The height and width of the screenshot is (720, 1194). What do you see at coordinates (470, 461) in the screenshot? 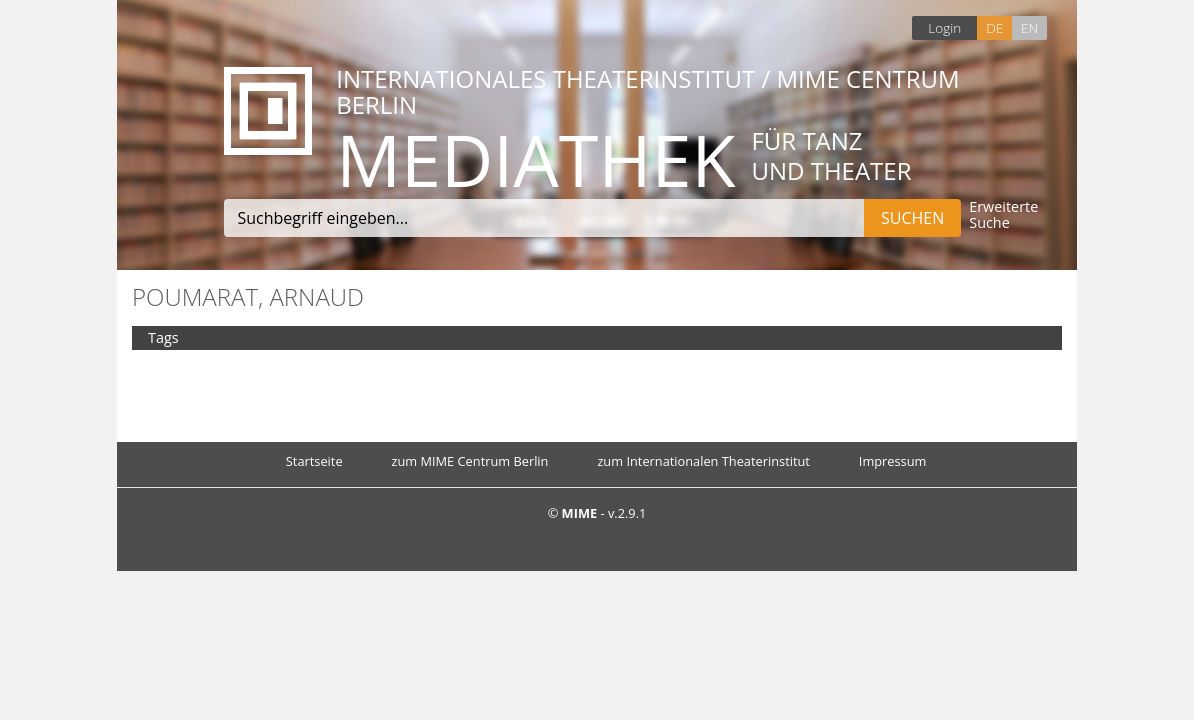
I see `zum MIME Centrum Berlin` at bounding box center [470, 461].